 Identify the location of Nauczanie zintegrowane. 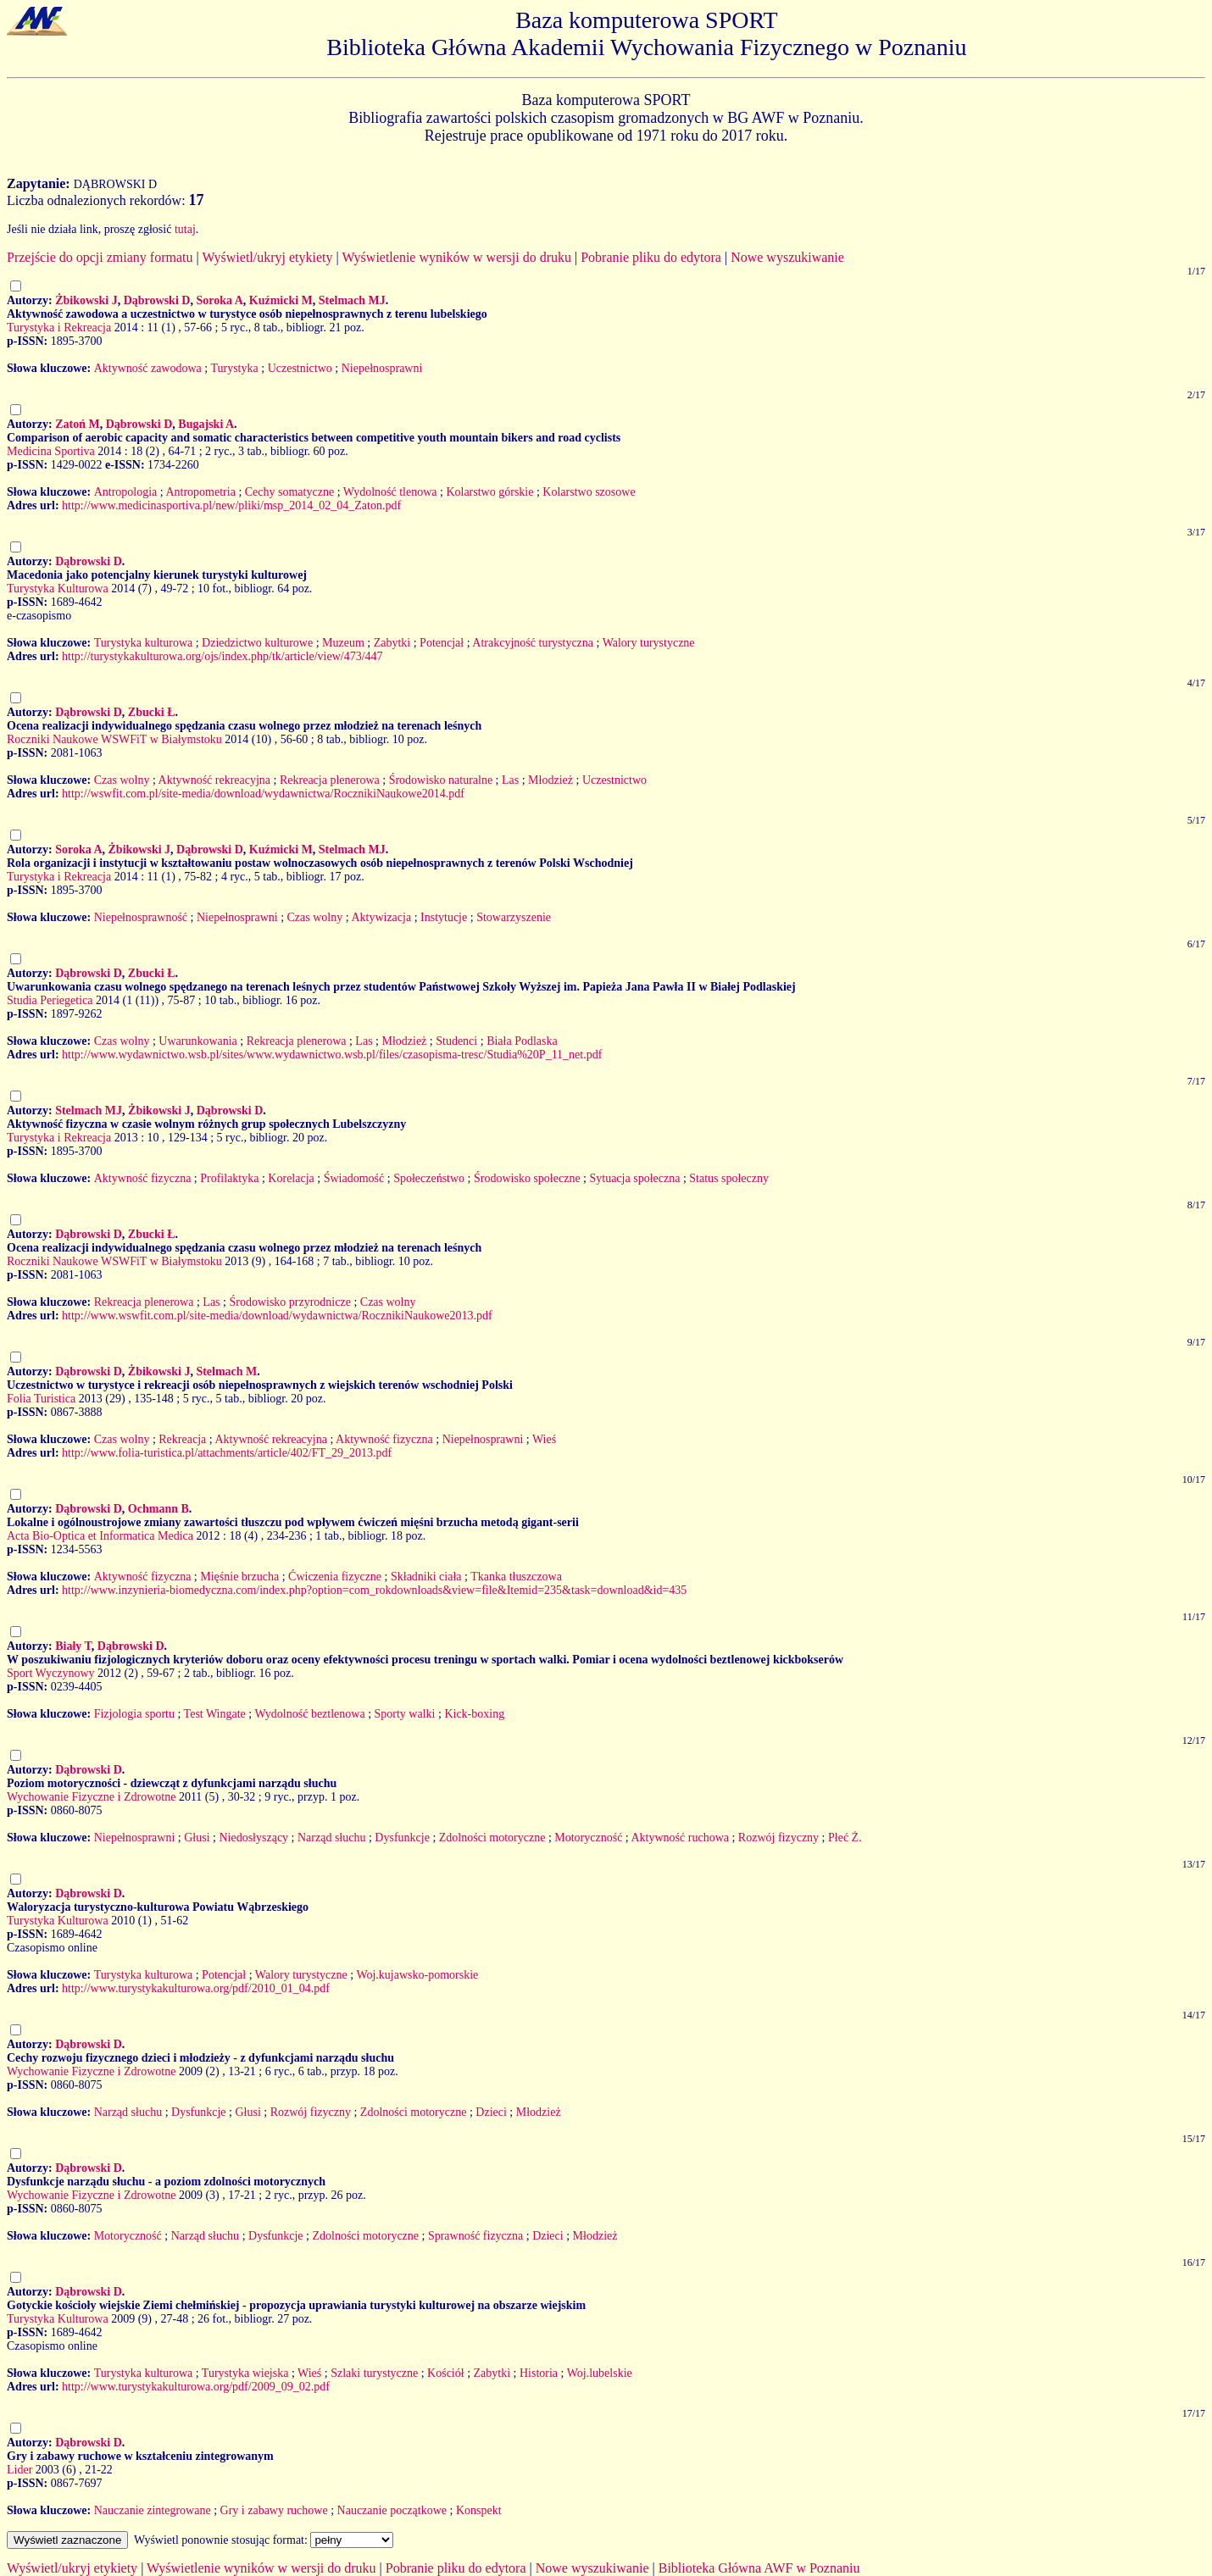
(152, 2510).